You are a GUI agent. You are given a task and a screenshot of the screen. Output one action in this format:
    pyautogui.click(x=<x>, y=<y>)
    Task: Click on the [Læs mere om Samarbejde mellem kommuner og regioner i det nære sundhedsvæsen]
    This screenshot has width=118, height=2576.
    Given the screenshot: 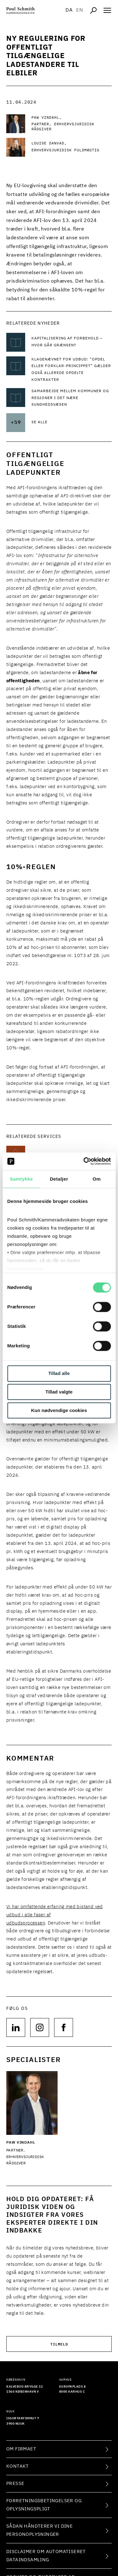 What is the action you would take?
    pyautogui.click(x=71, y=398)
    